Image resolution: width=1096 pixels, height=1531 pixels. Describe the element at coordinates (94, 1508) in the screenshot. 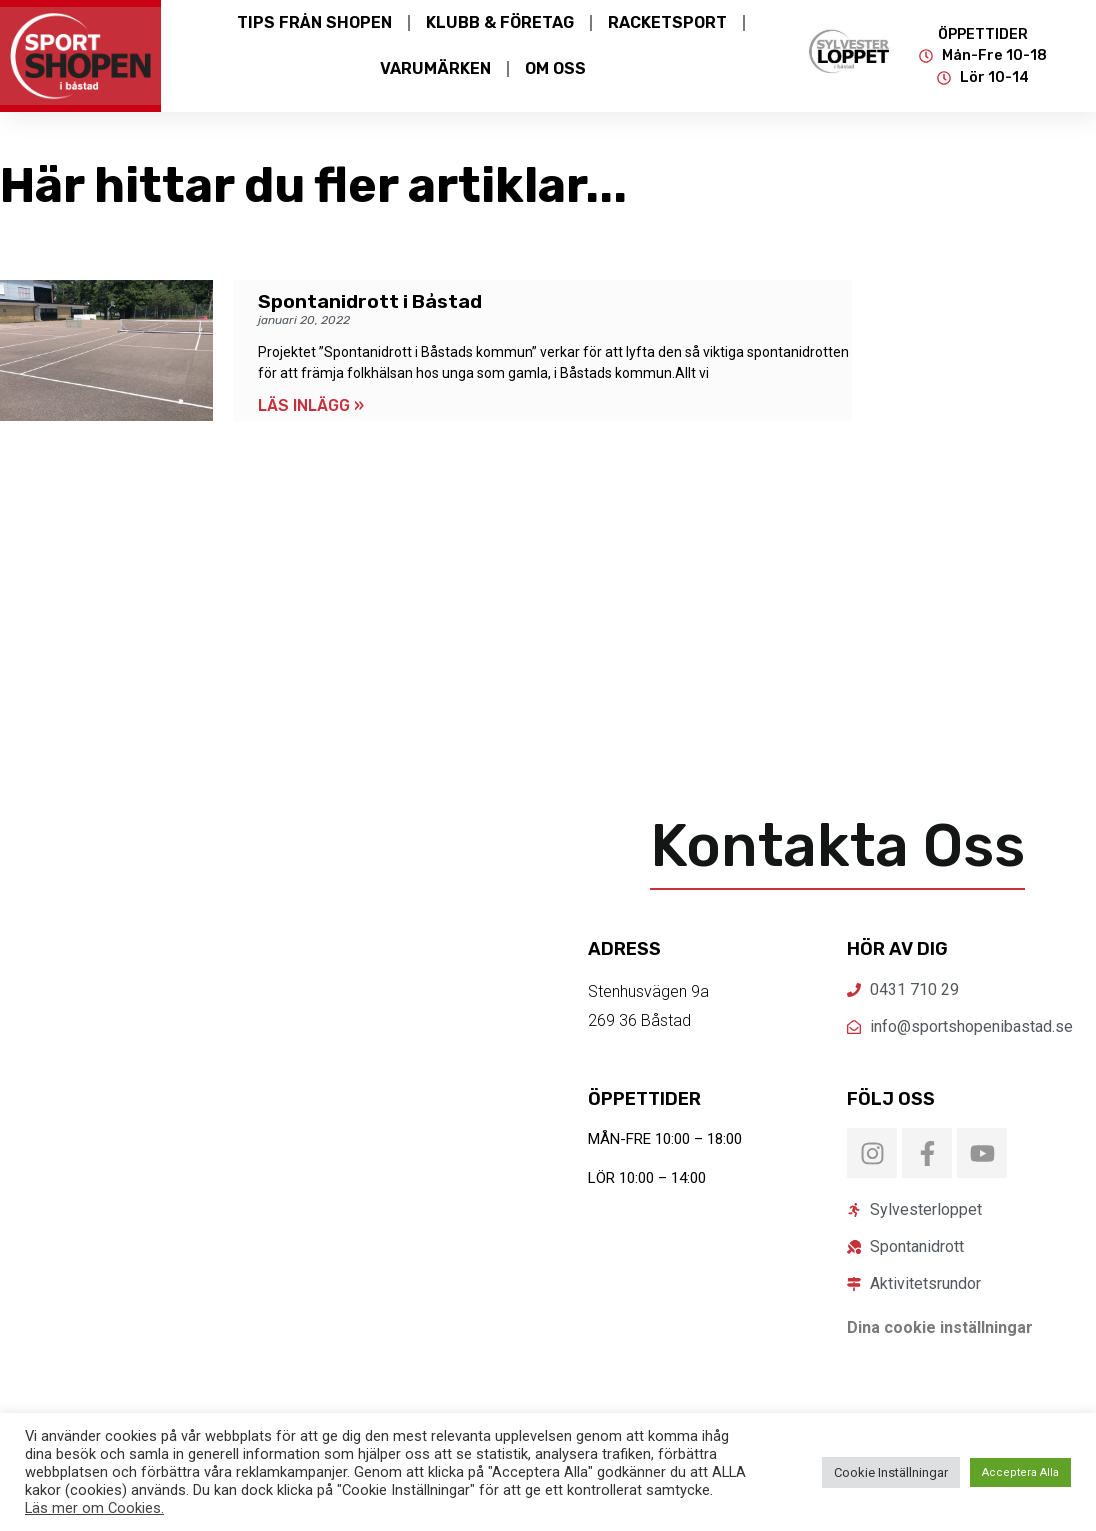

I see `Läs mer om Cookies.` at that location.